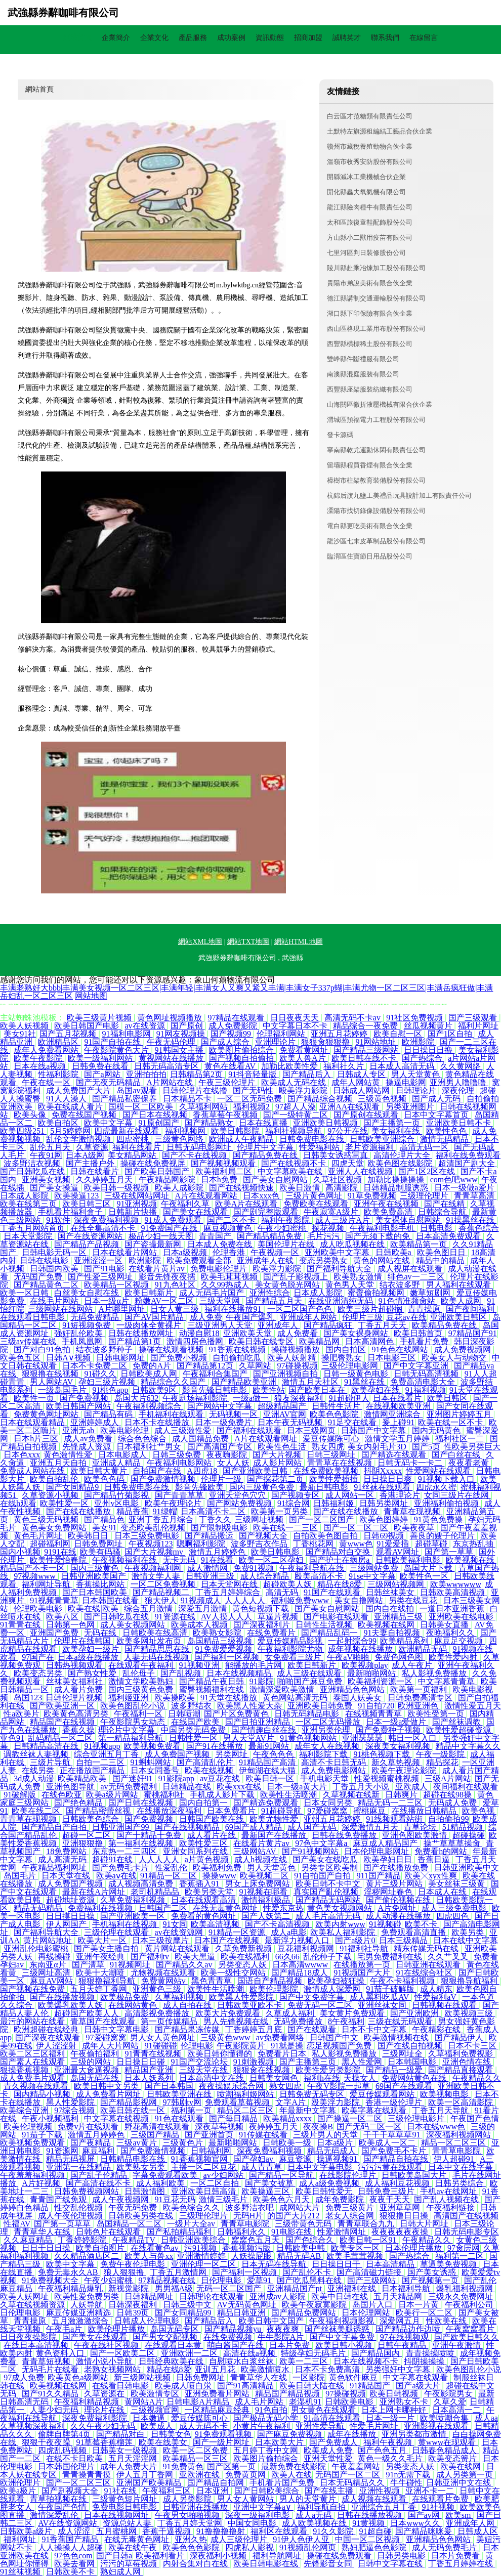 This screenshot has height=2576, width=501. Describe the element at coordinates (416, 1074) in the screenshot. I see `男人天堂黄色` at that location.